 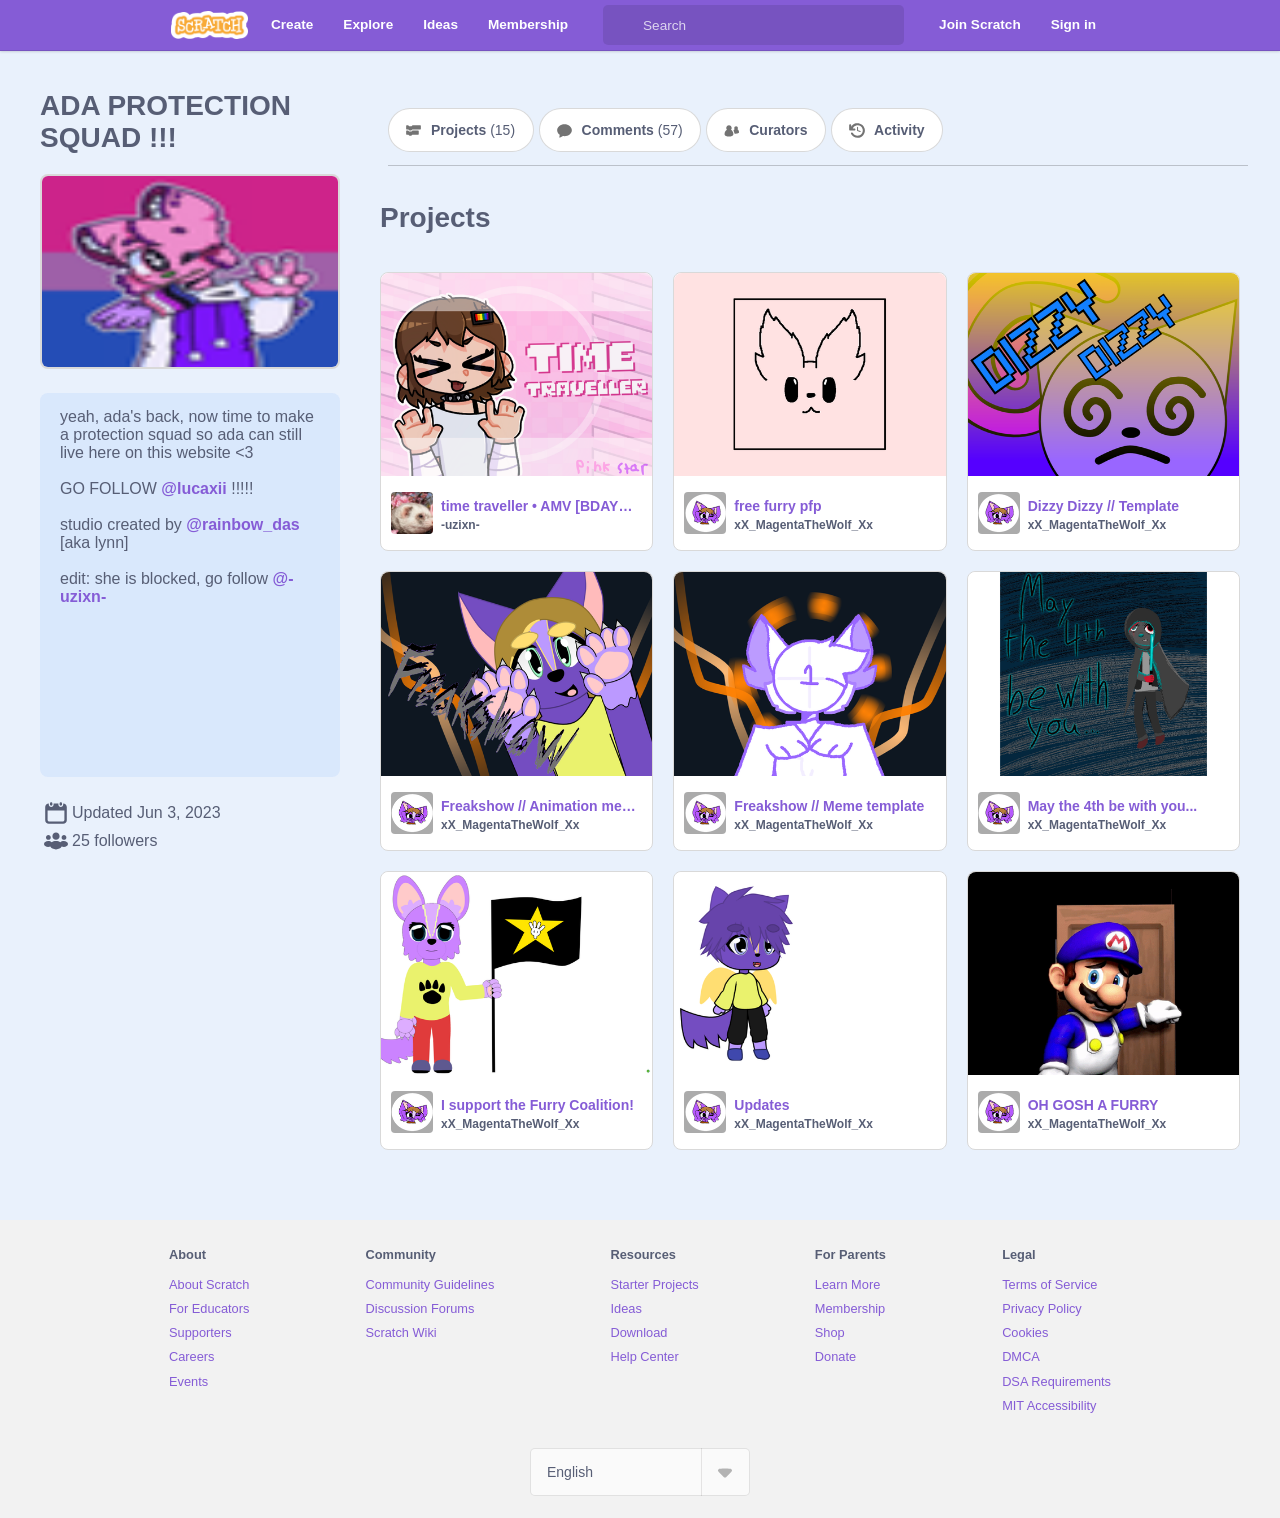 What do you see at coordinates (829, 806) in the screenshot?
I see `Freakshow // Meme template` at bounding box center [829, 806].